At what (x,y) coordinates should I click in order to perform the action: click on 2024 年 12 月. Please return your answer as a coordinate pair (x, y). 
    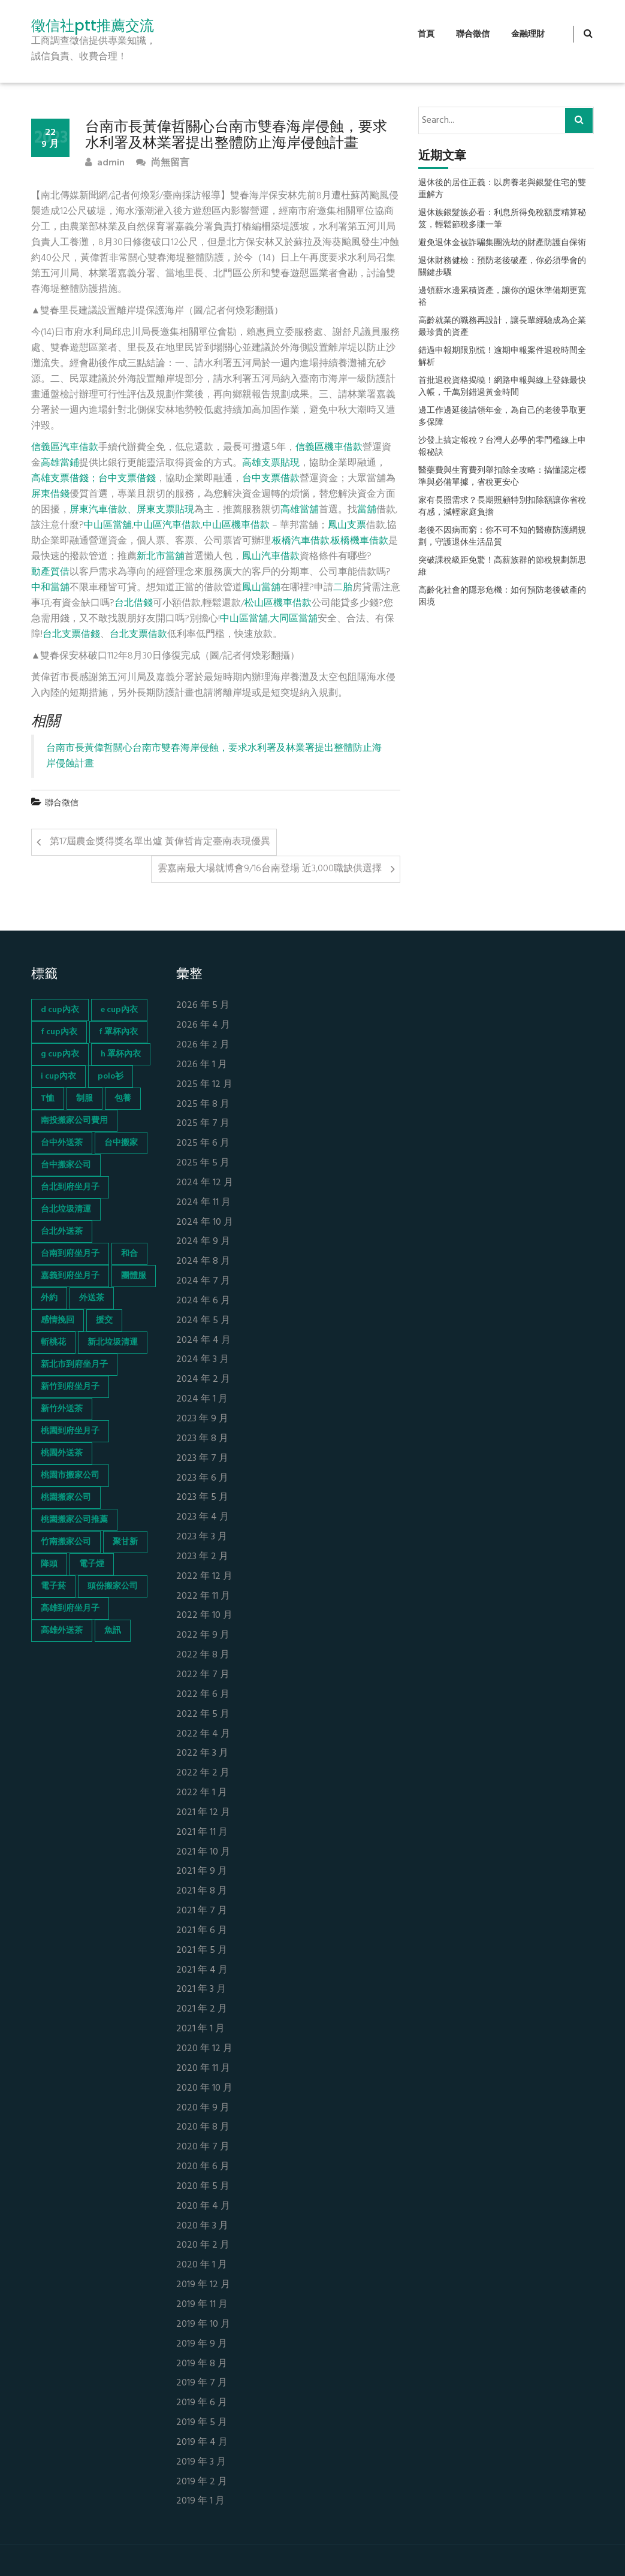
    Looking at the image, I should click on (204, 1183).